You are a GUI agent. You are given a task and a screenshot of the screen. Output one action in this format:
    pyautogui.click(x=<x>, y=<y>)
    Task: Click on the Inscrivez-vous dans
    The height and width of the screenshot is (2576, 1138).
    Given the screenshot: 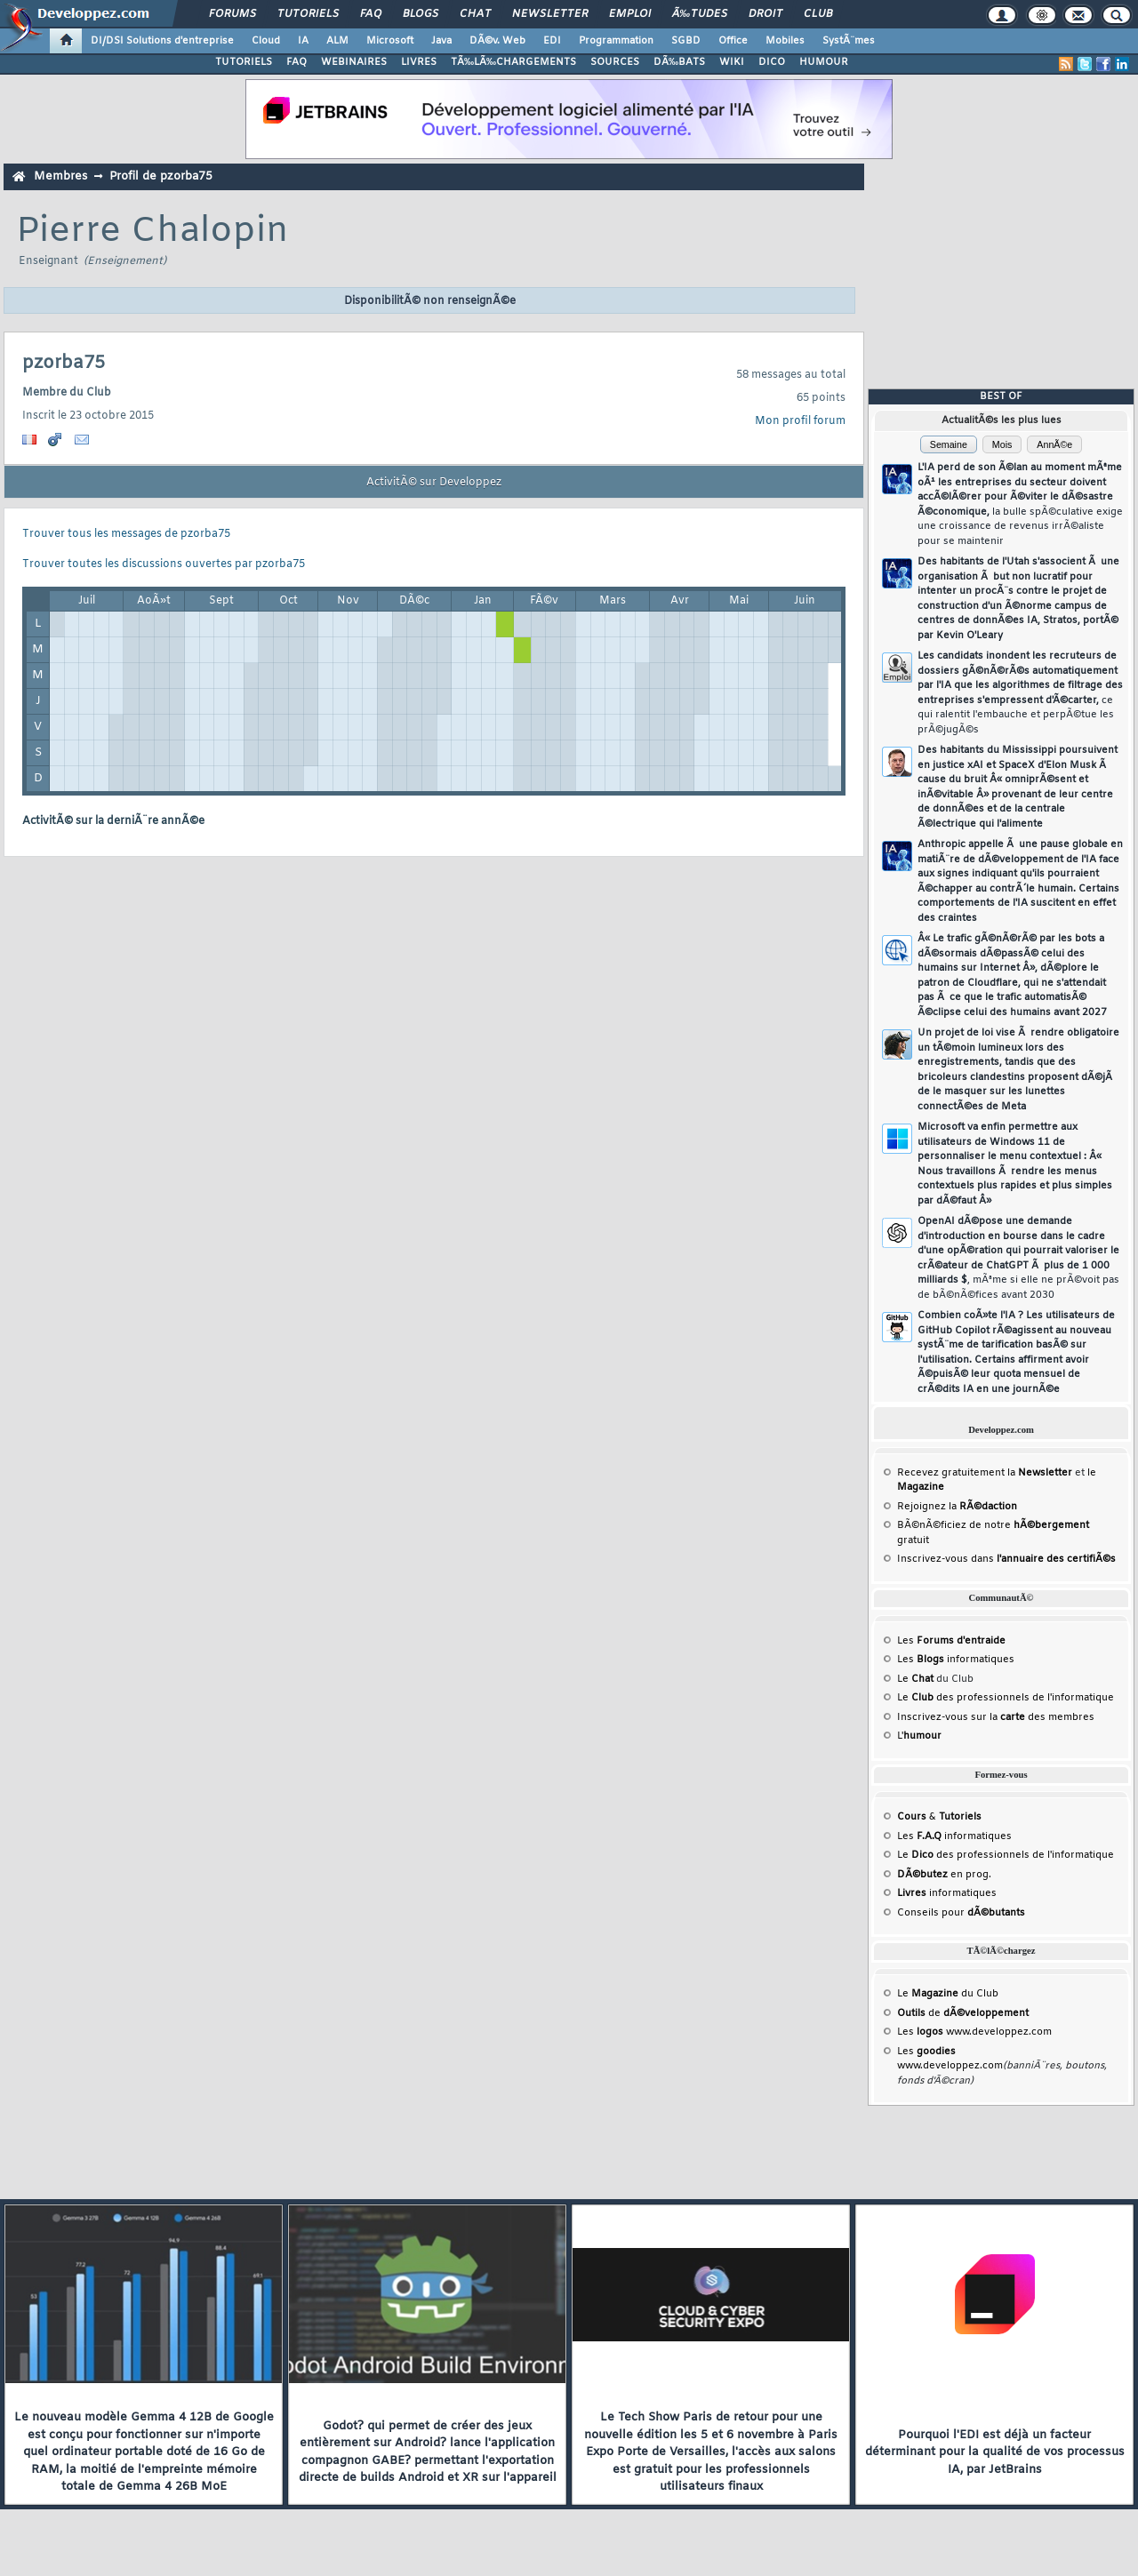 What is the action you would take?
    pyautogui.click(x=1006, y=1559)
    